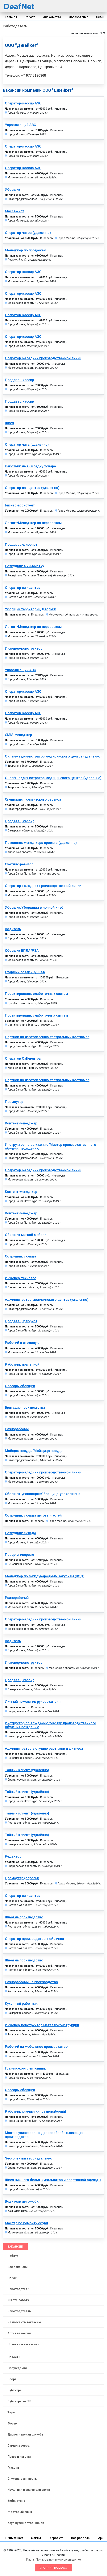 This screenshot has width=107, height=2576. I want to click on Оператор чатов (удаленно), so click(28, 233).